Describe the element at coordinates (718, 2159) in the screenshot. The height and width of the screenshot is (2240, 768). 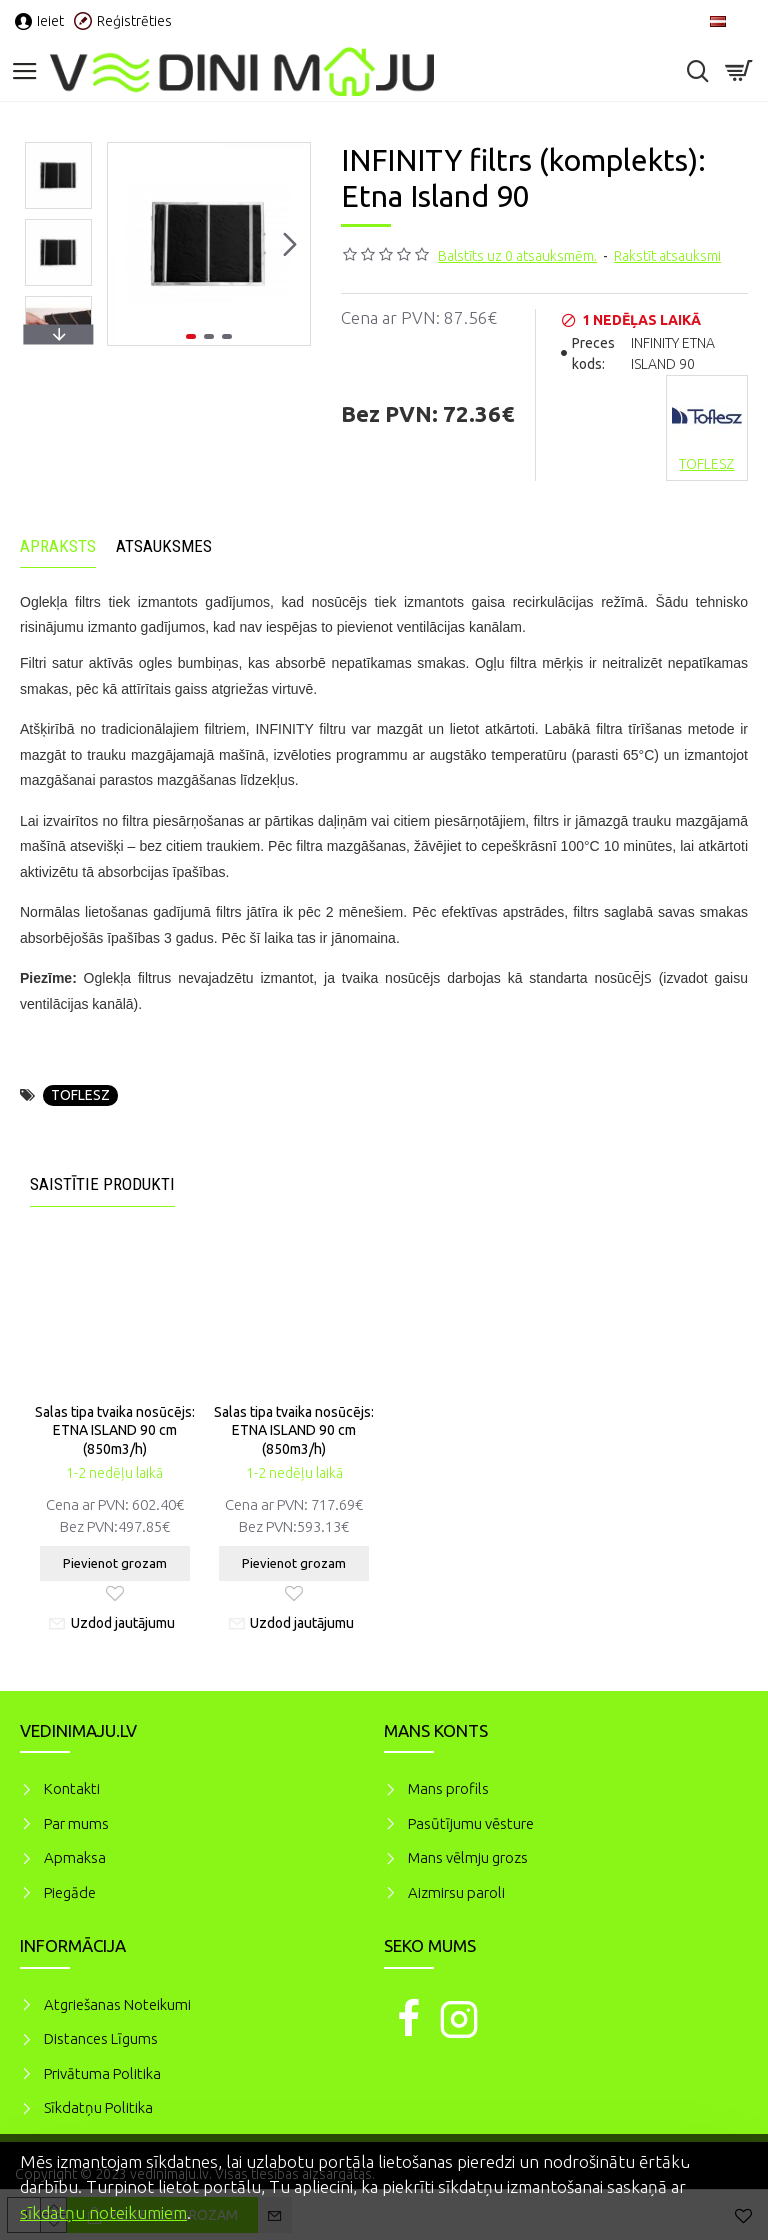
I see `Piekrītu` at that location.